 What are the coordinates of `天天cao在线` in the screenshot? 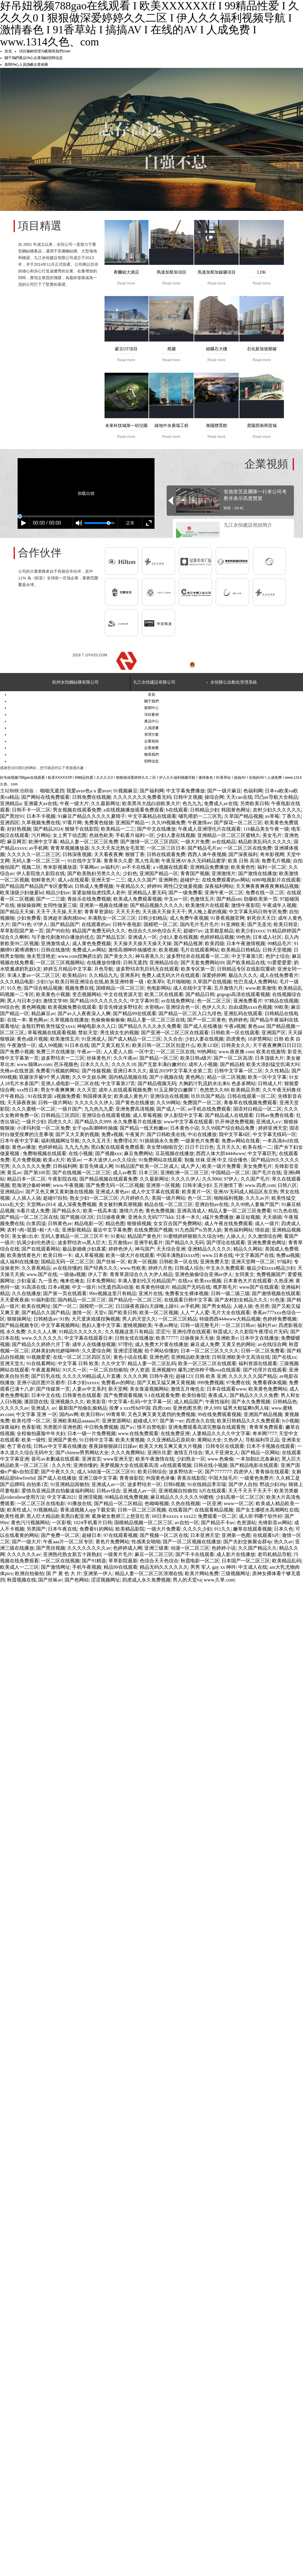 It's located at (239, 797).